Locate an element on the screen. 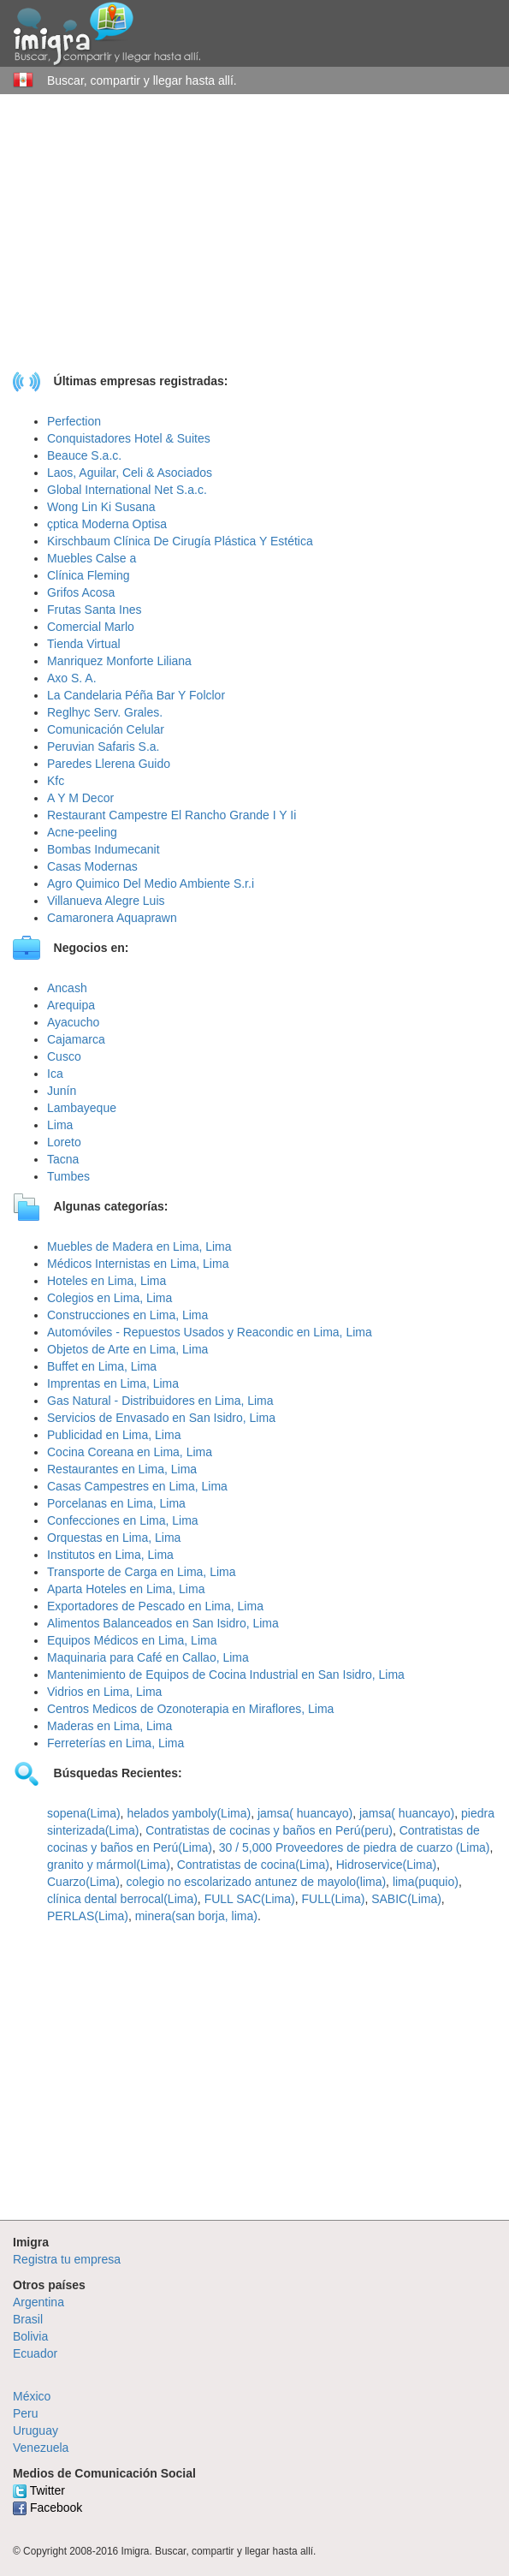  Villanueva Alegre Luis is located at coordinates (106, 900).